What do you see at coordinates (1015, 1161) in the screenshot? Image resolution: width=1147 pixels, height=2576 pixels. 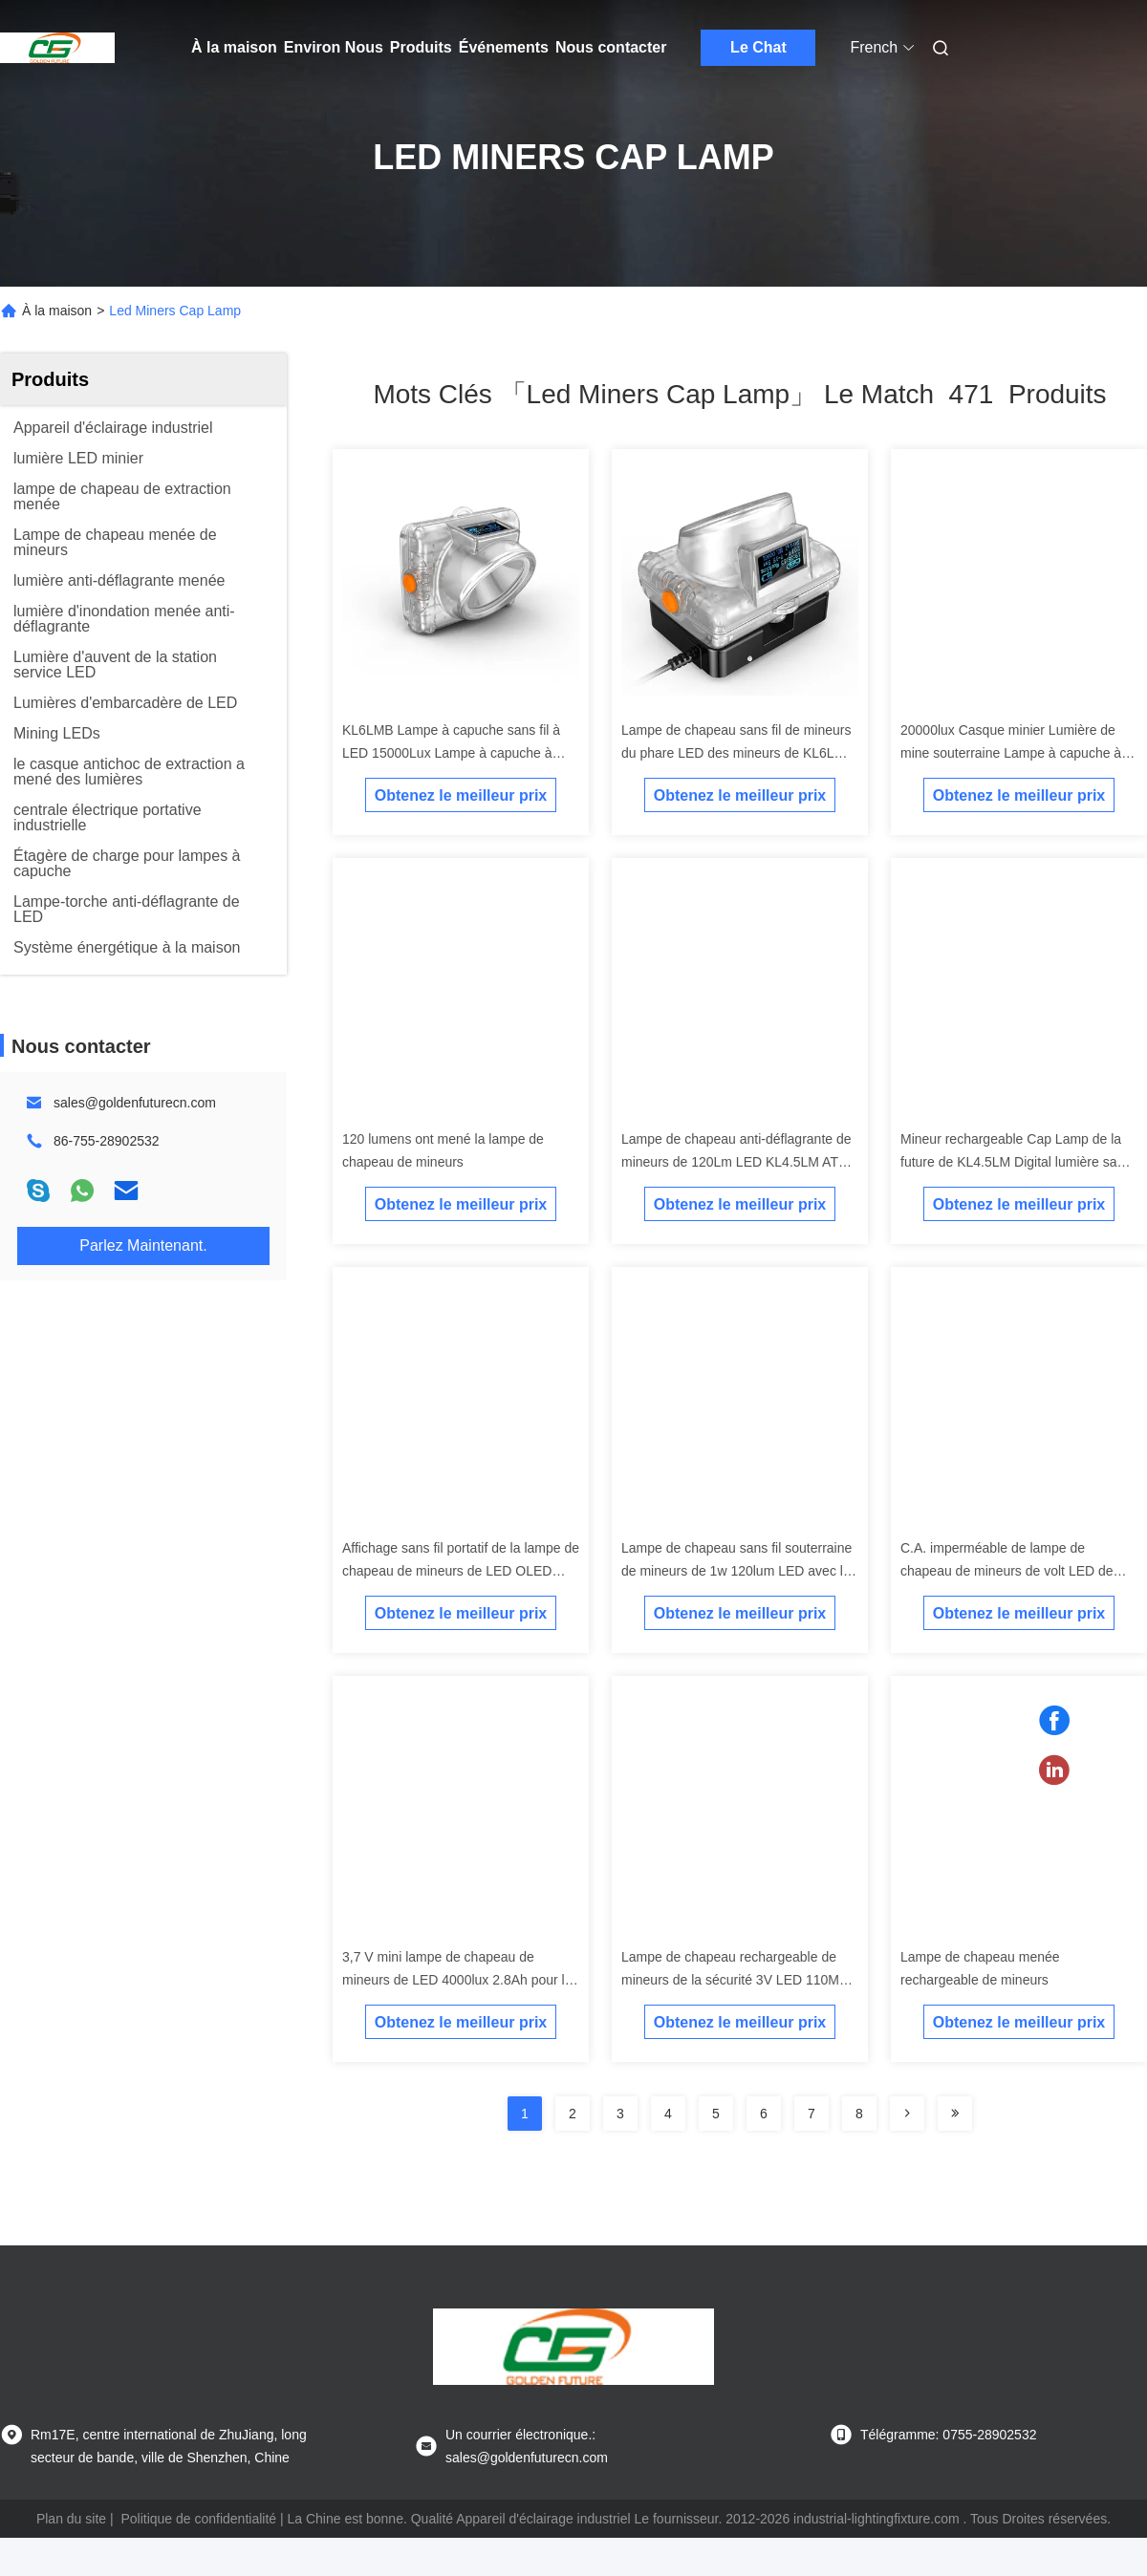 I see `Mineur rechargeable Cap Lamp de la future de KL4.5LM Digital lumière sans fil d'or LED de mine` at bounding box center [1015, 1161].